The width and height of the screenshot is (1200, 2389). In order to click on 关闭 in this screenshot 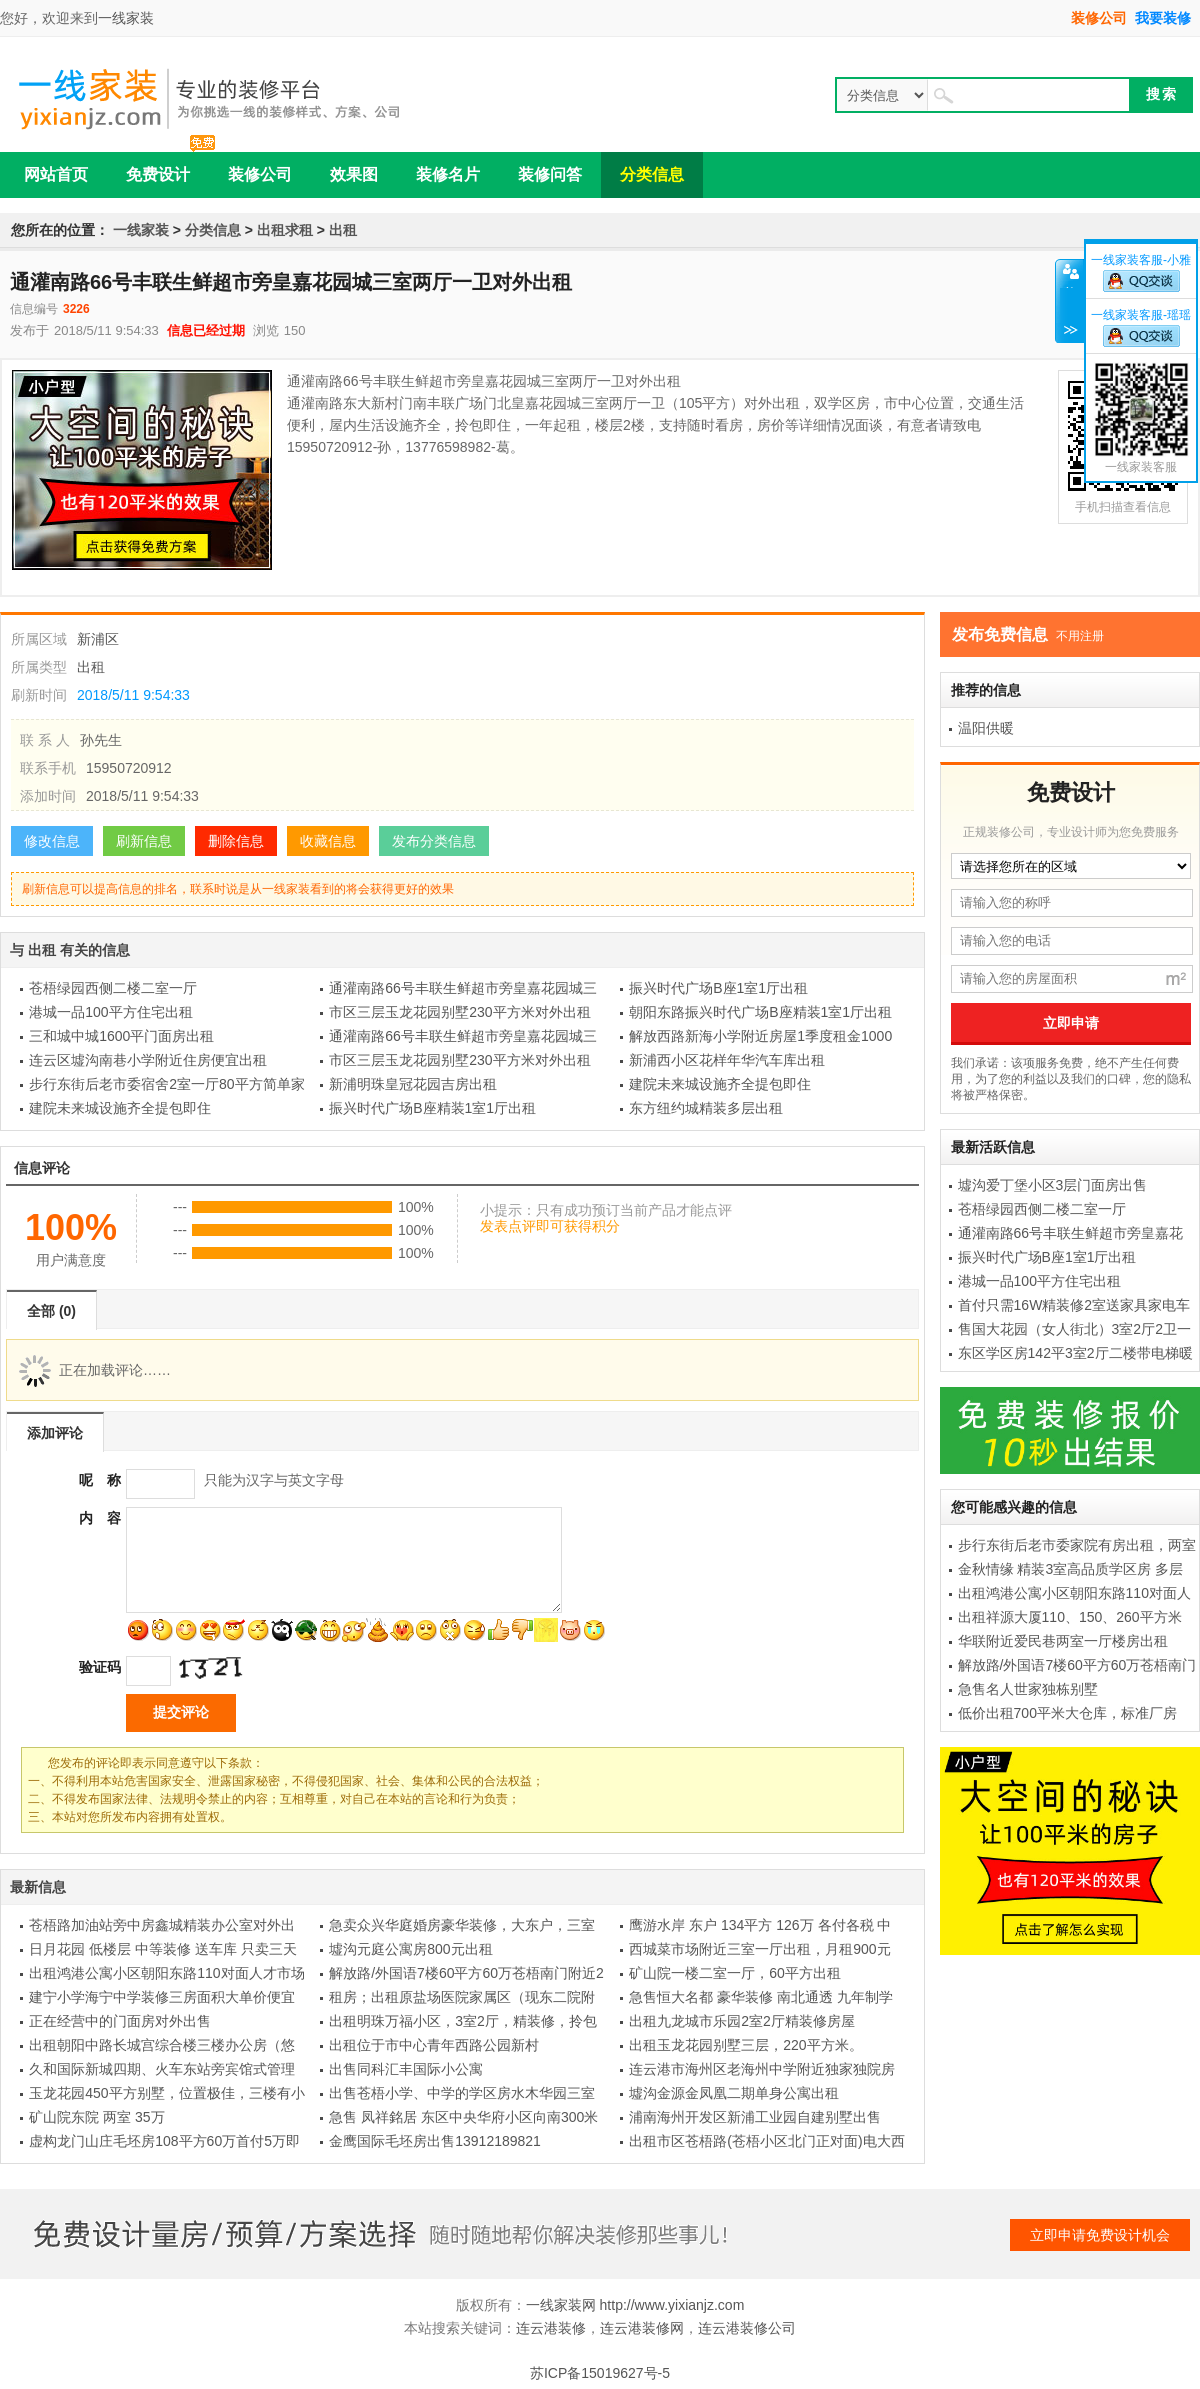, I will do `click(1069, 301)`.